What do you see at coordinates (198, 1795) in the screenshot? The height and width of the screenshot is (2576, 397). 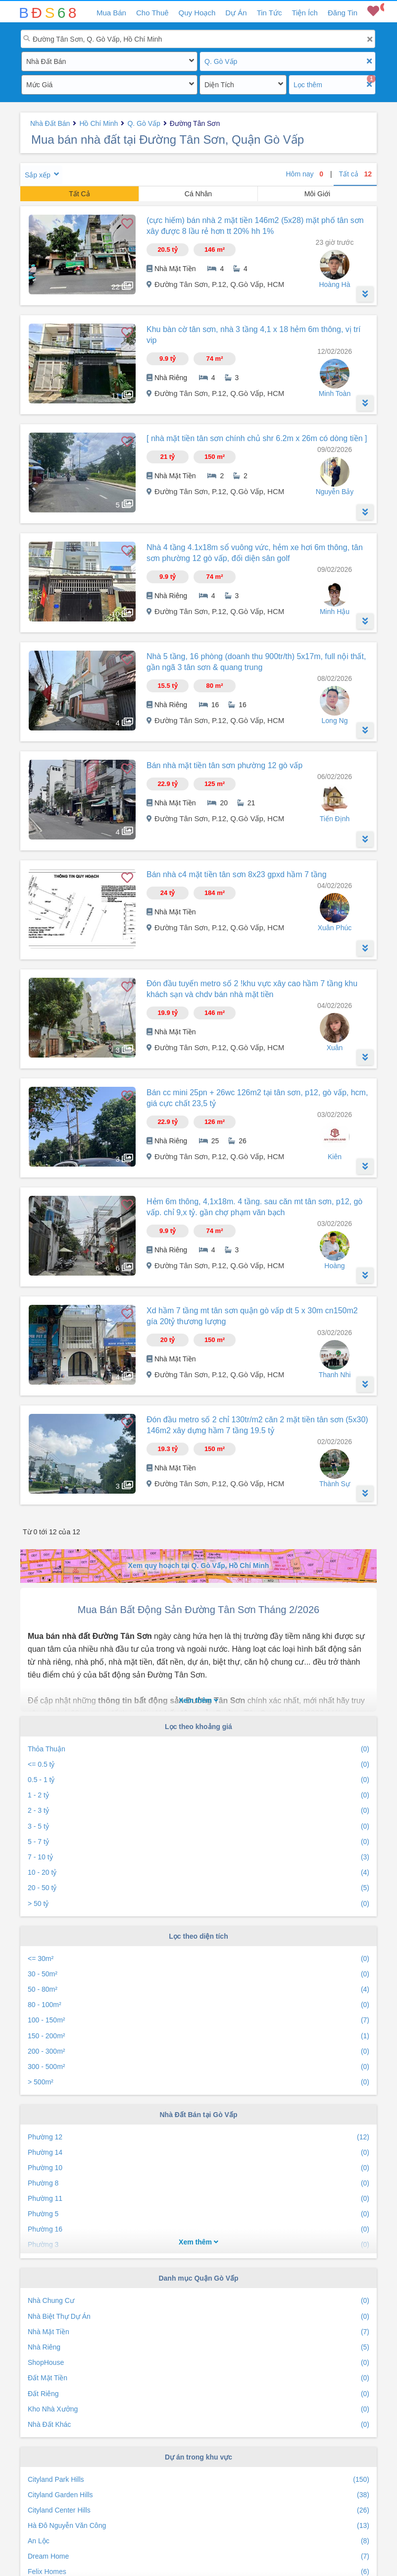 I see `1 - 2 tỷ` at bounding box center [198, 1795].